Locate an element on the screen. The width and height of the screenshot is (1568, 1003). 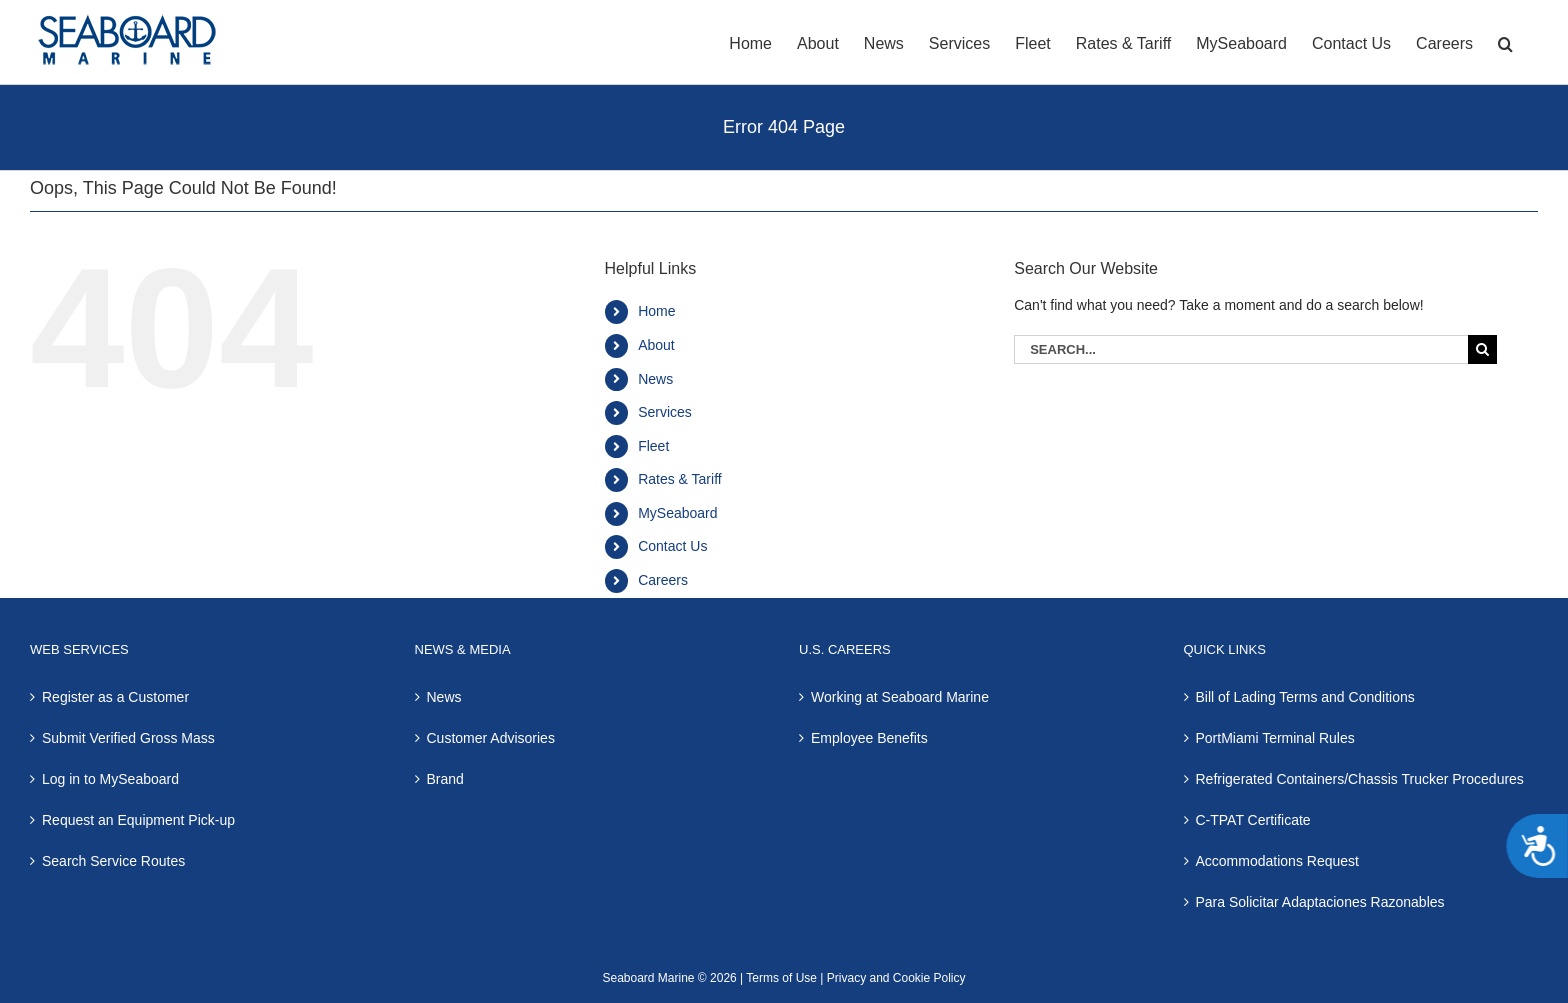
Terms of Use is located at coordinates (781, 978).